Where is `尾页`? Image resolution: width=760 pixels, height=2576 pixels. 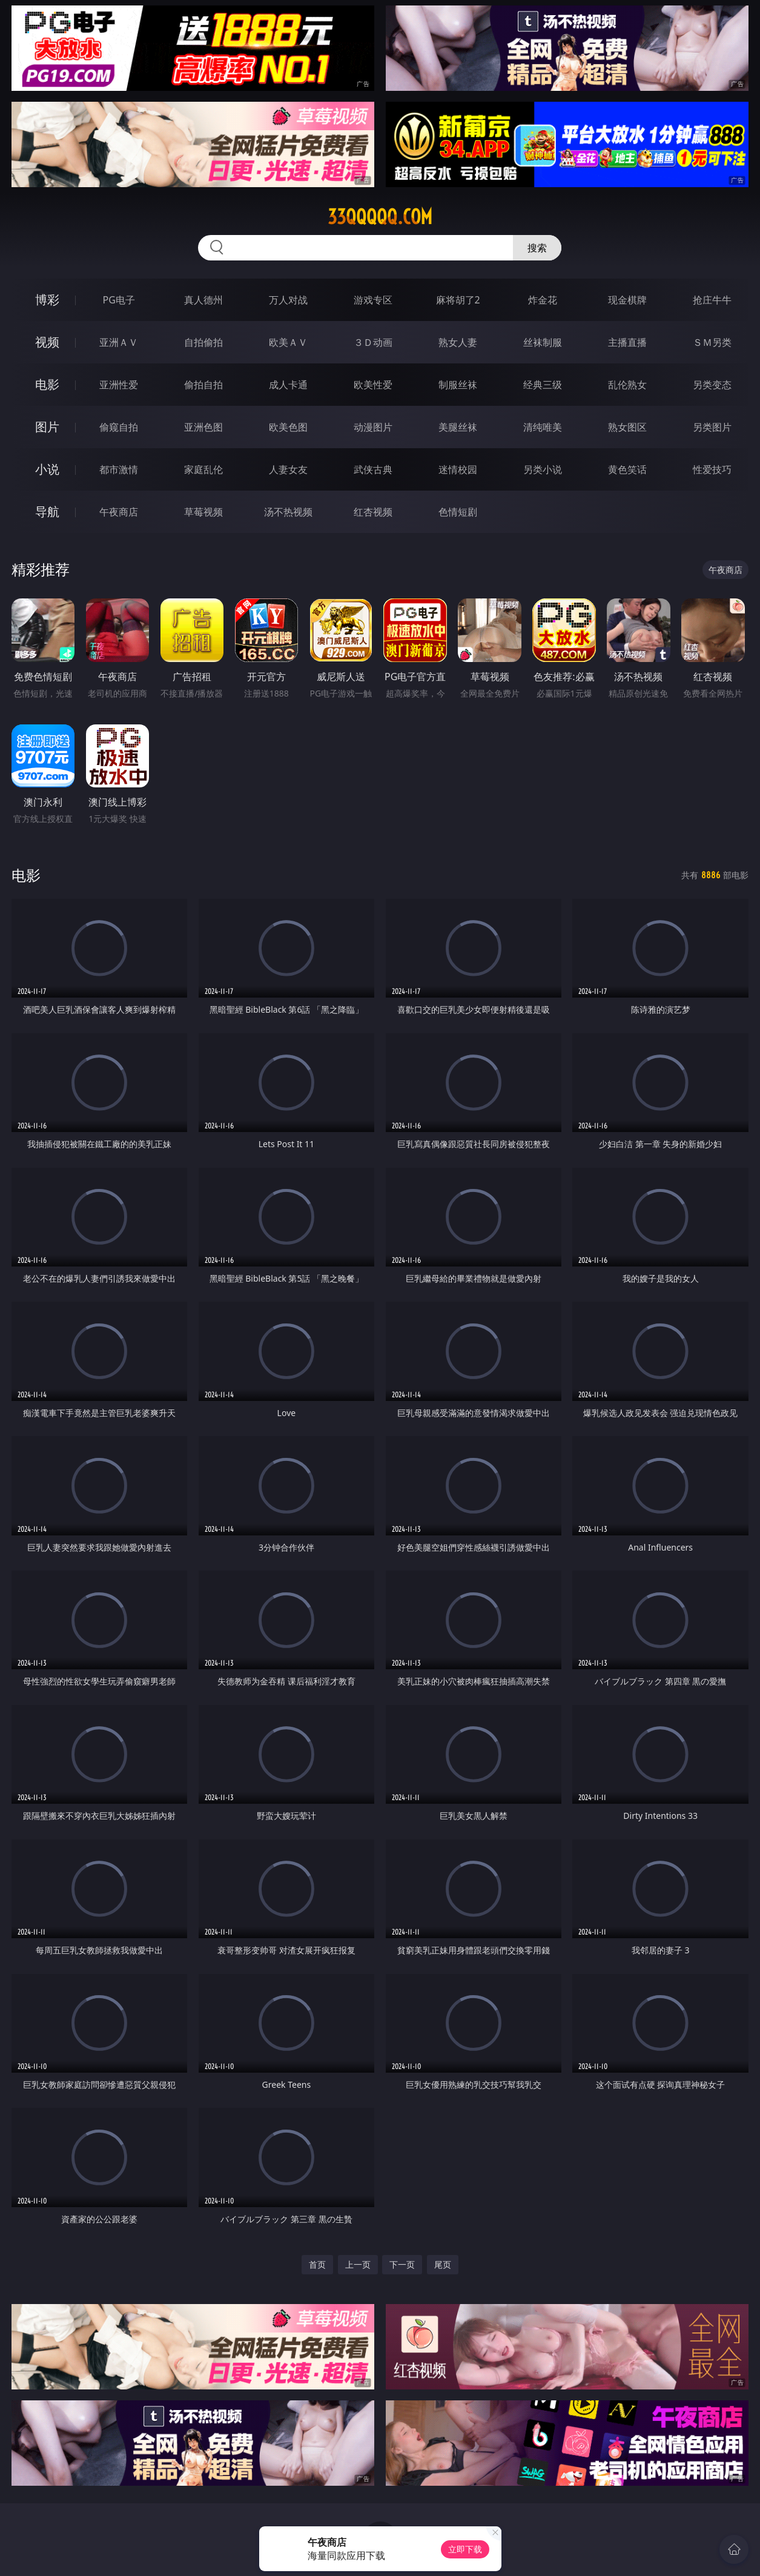
尾页 is located at coordinates (442, 2264).